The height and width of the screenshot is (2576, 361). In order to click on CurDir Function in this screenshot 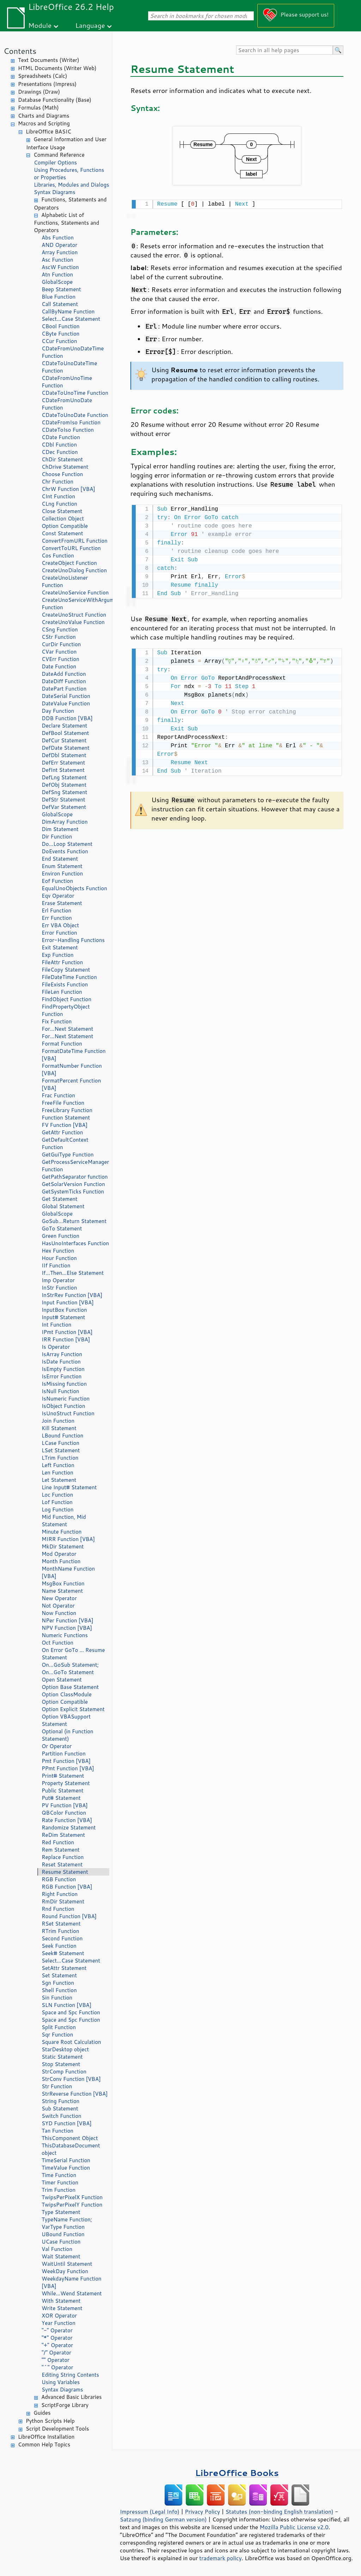, I will do `click(61, 644)`.